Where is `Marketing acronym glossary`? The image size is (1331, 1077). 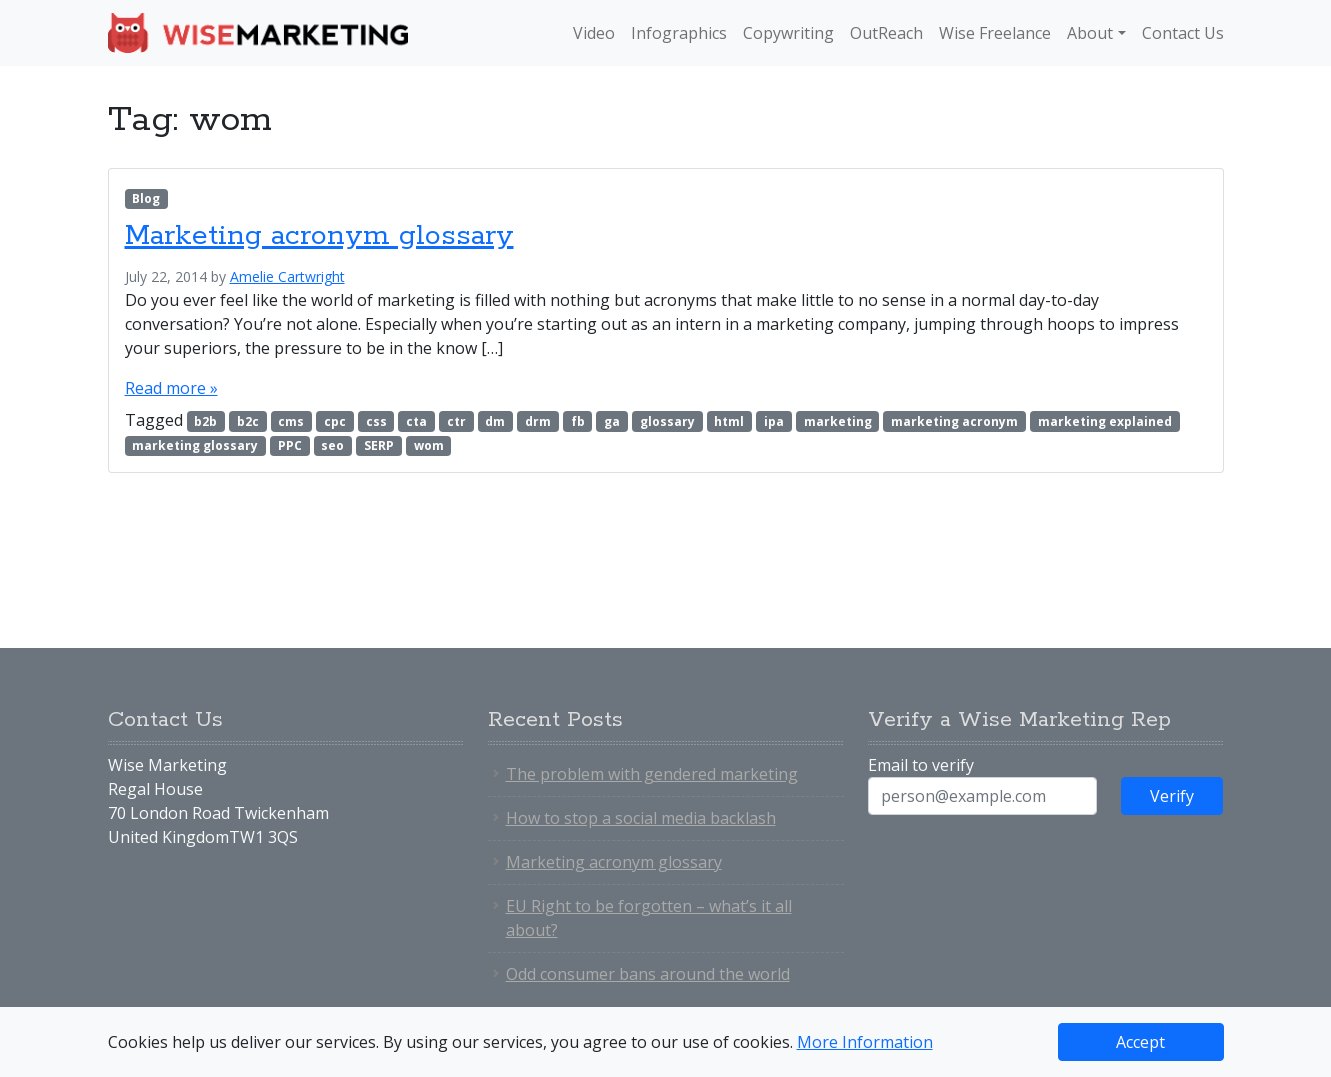 Marketing acronym glossary is located at coordinates (319, 236).